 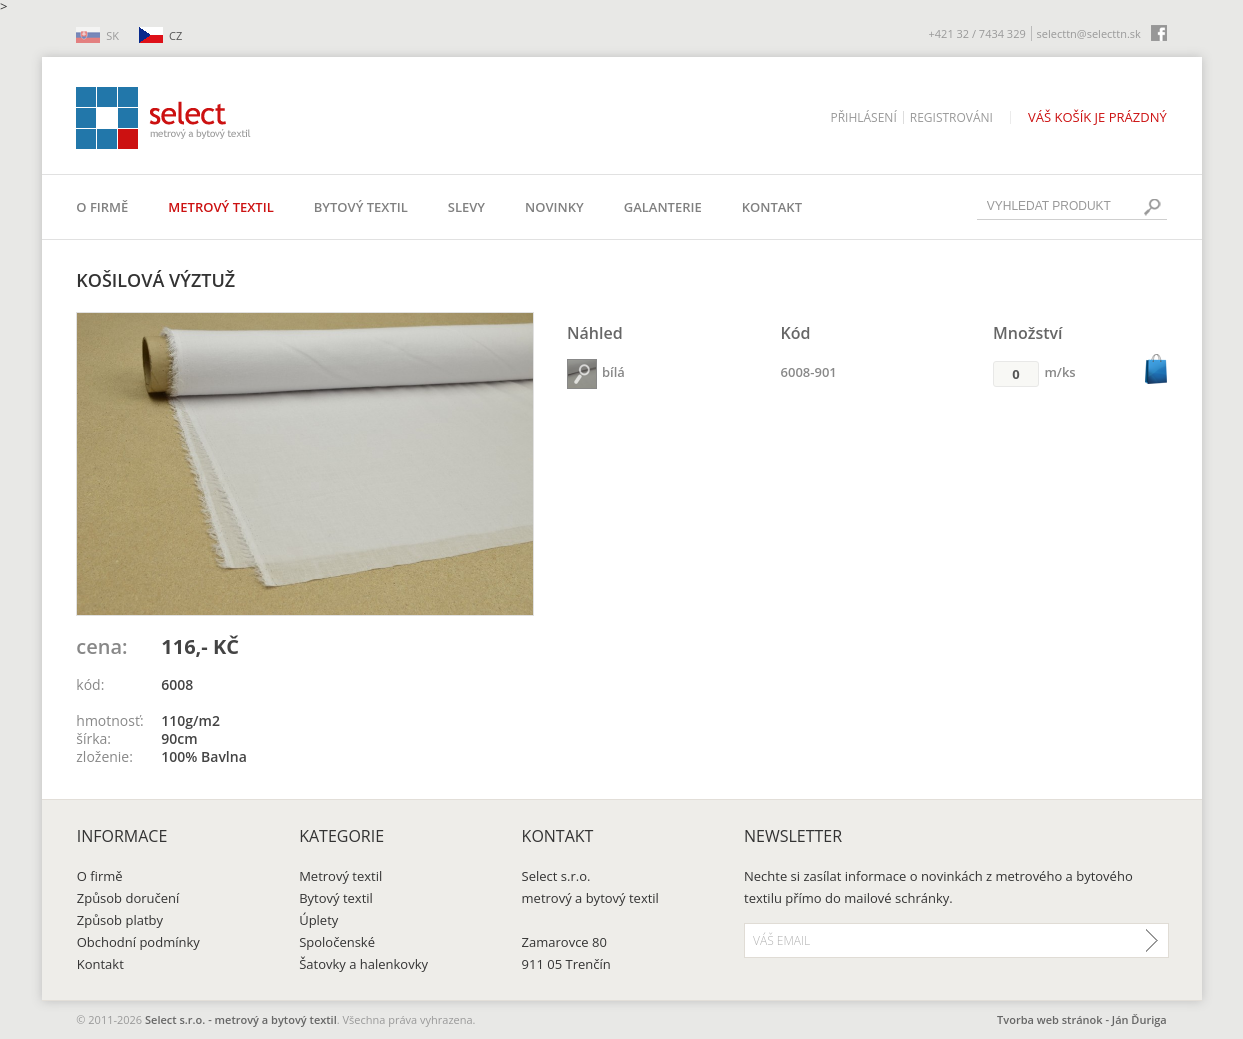 What do you see at coordinates (363, 964) in the screenshot?
I see `Šatovky a halenkovky` at bounding box center [363, 964].